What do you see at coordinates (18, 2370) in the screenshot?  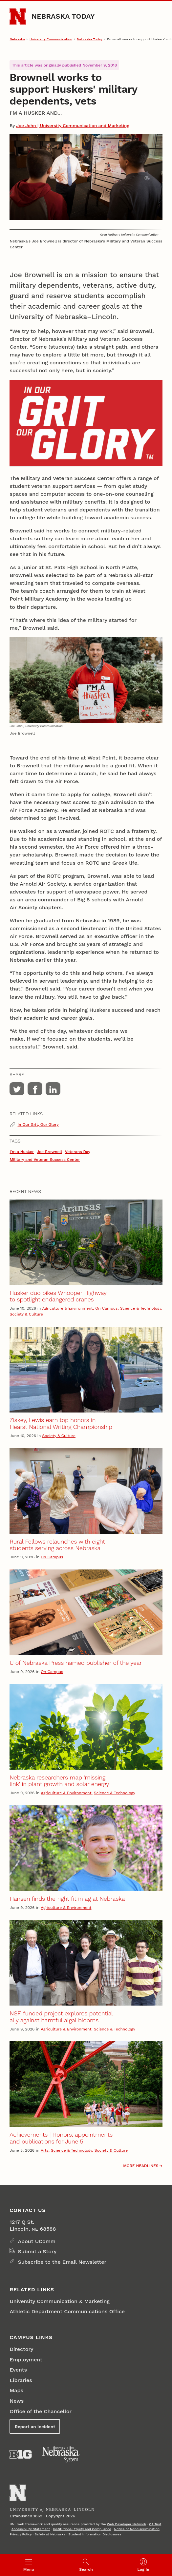 I see `Events` at bounding box center [18, 2370].